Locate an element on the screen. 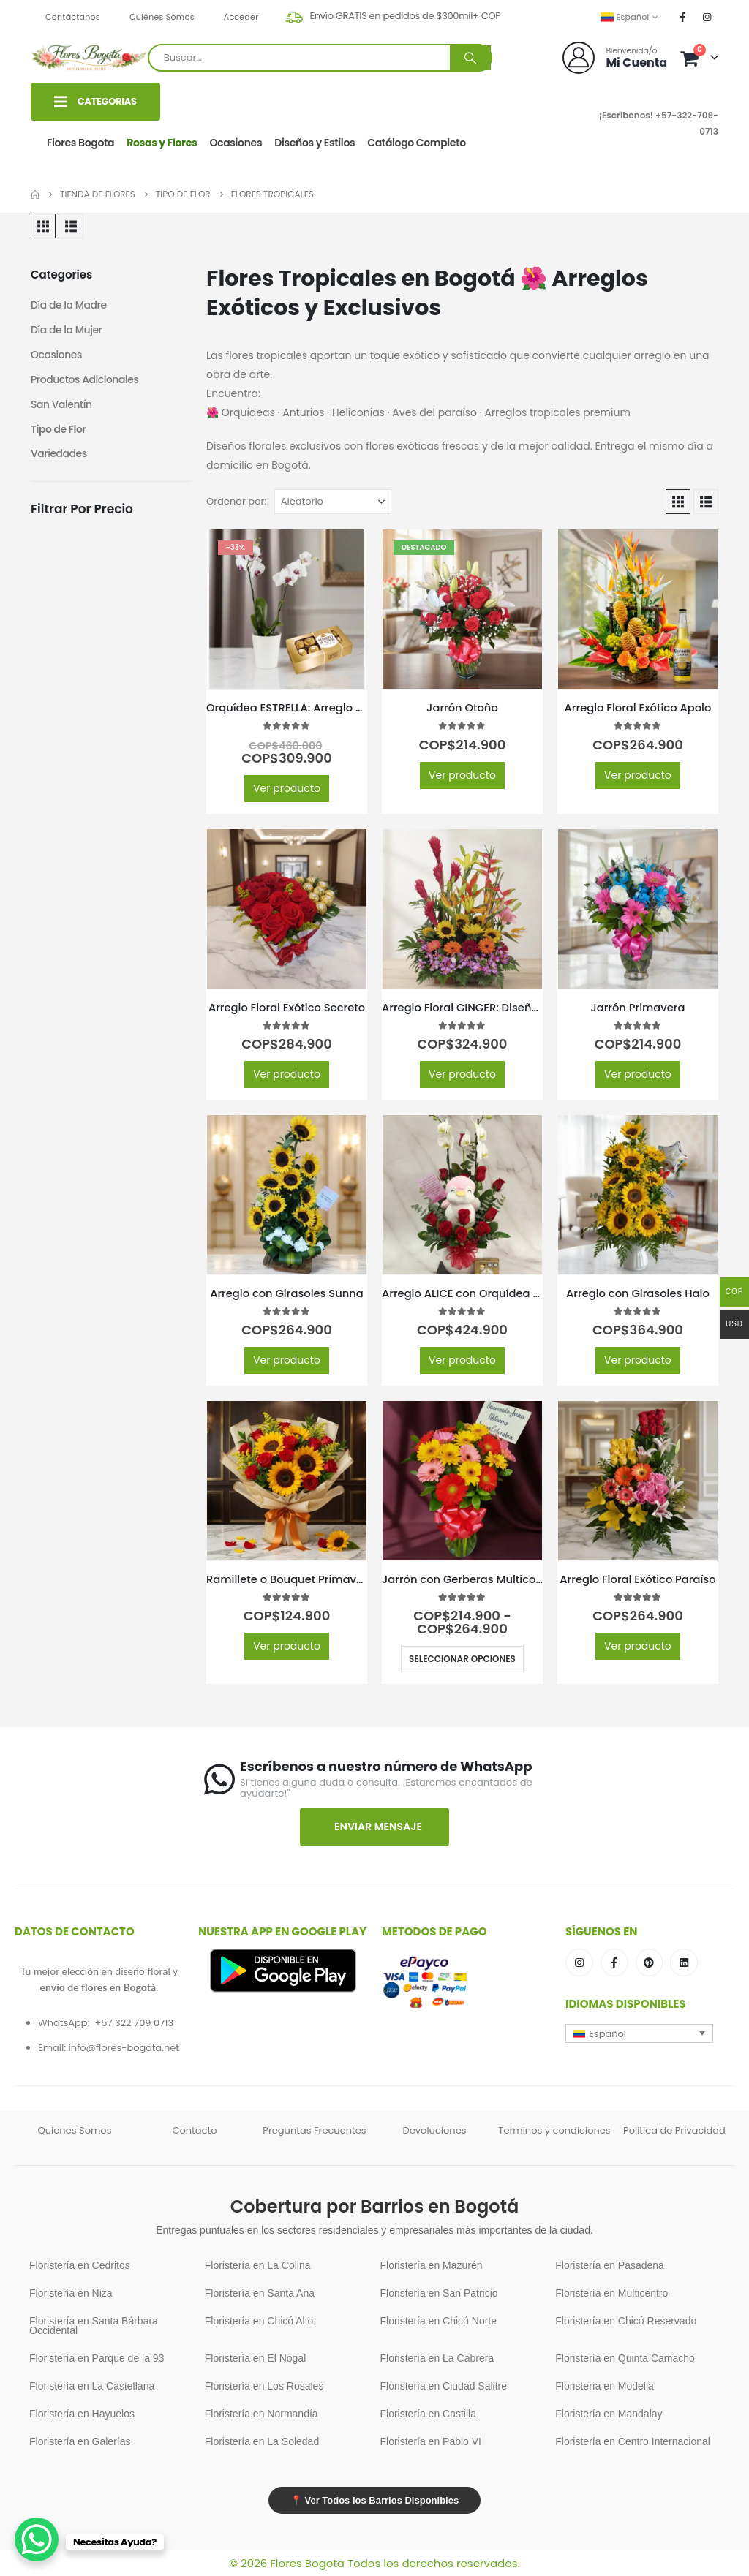 Image resolution: width=749 pixels, height=2576 pixels. Acceder is located at coordinates (241, 17).